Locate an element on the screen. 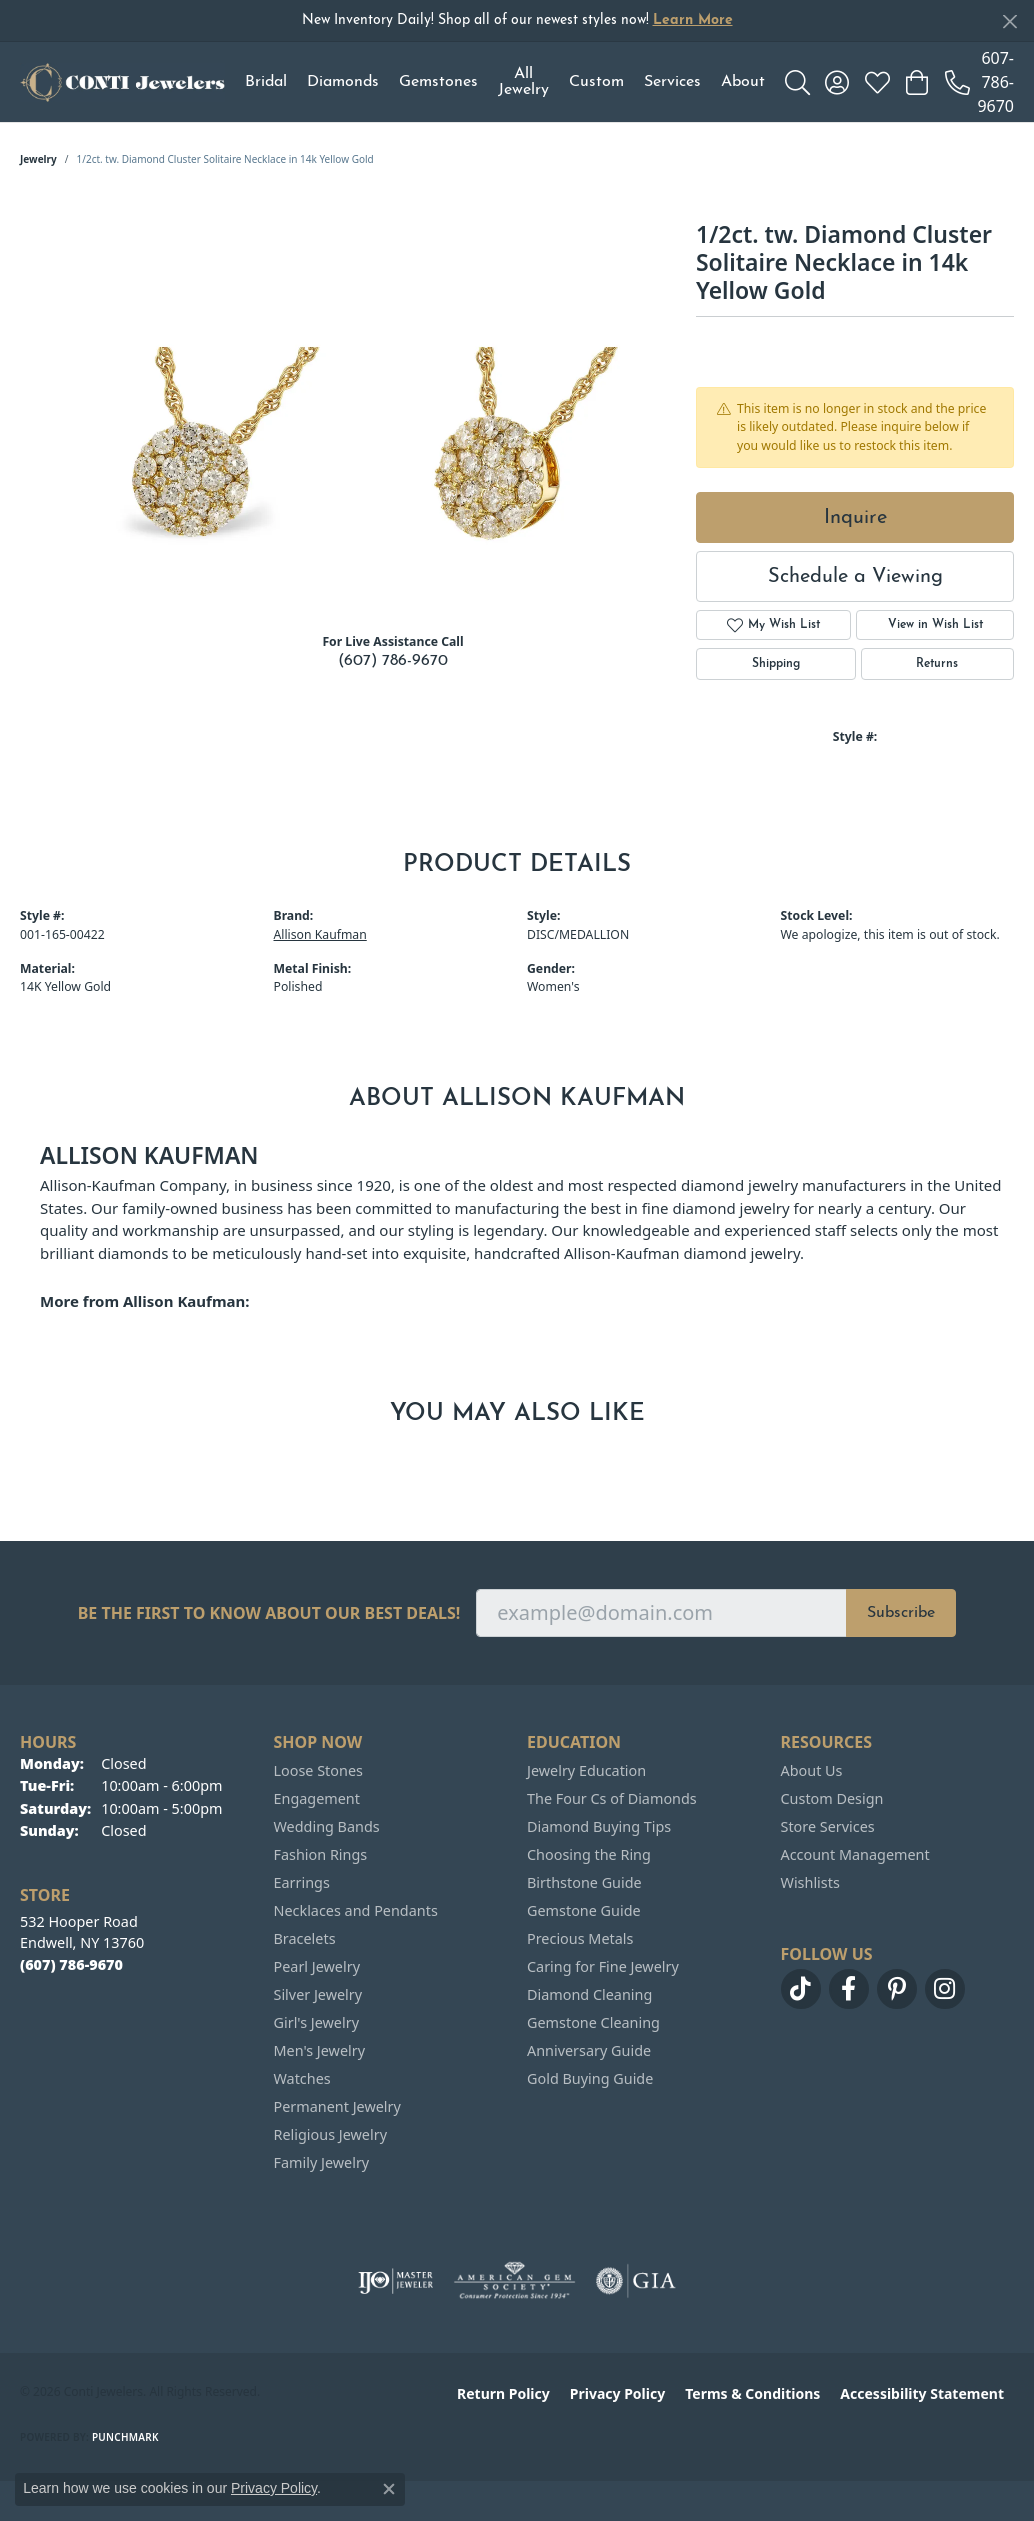  Family Jewelry [menuitem] is located at coordinates (322, 2162).